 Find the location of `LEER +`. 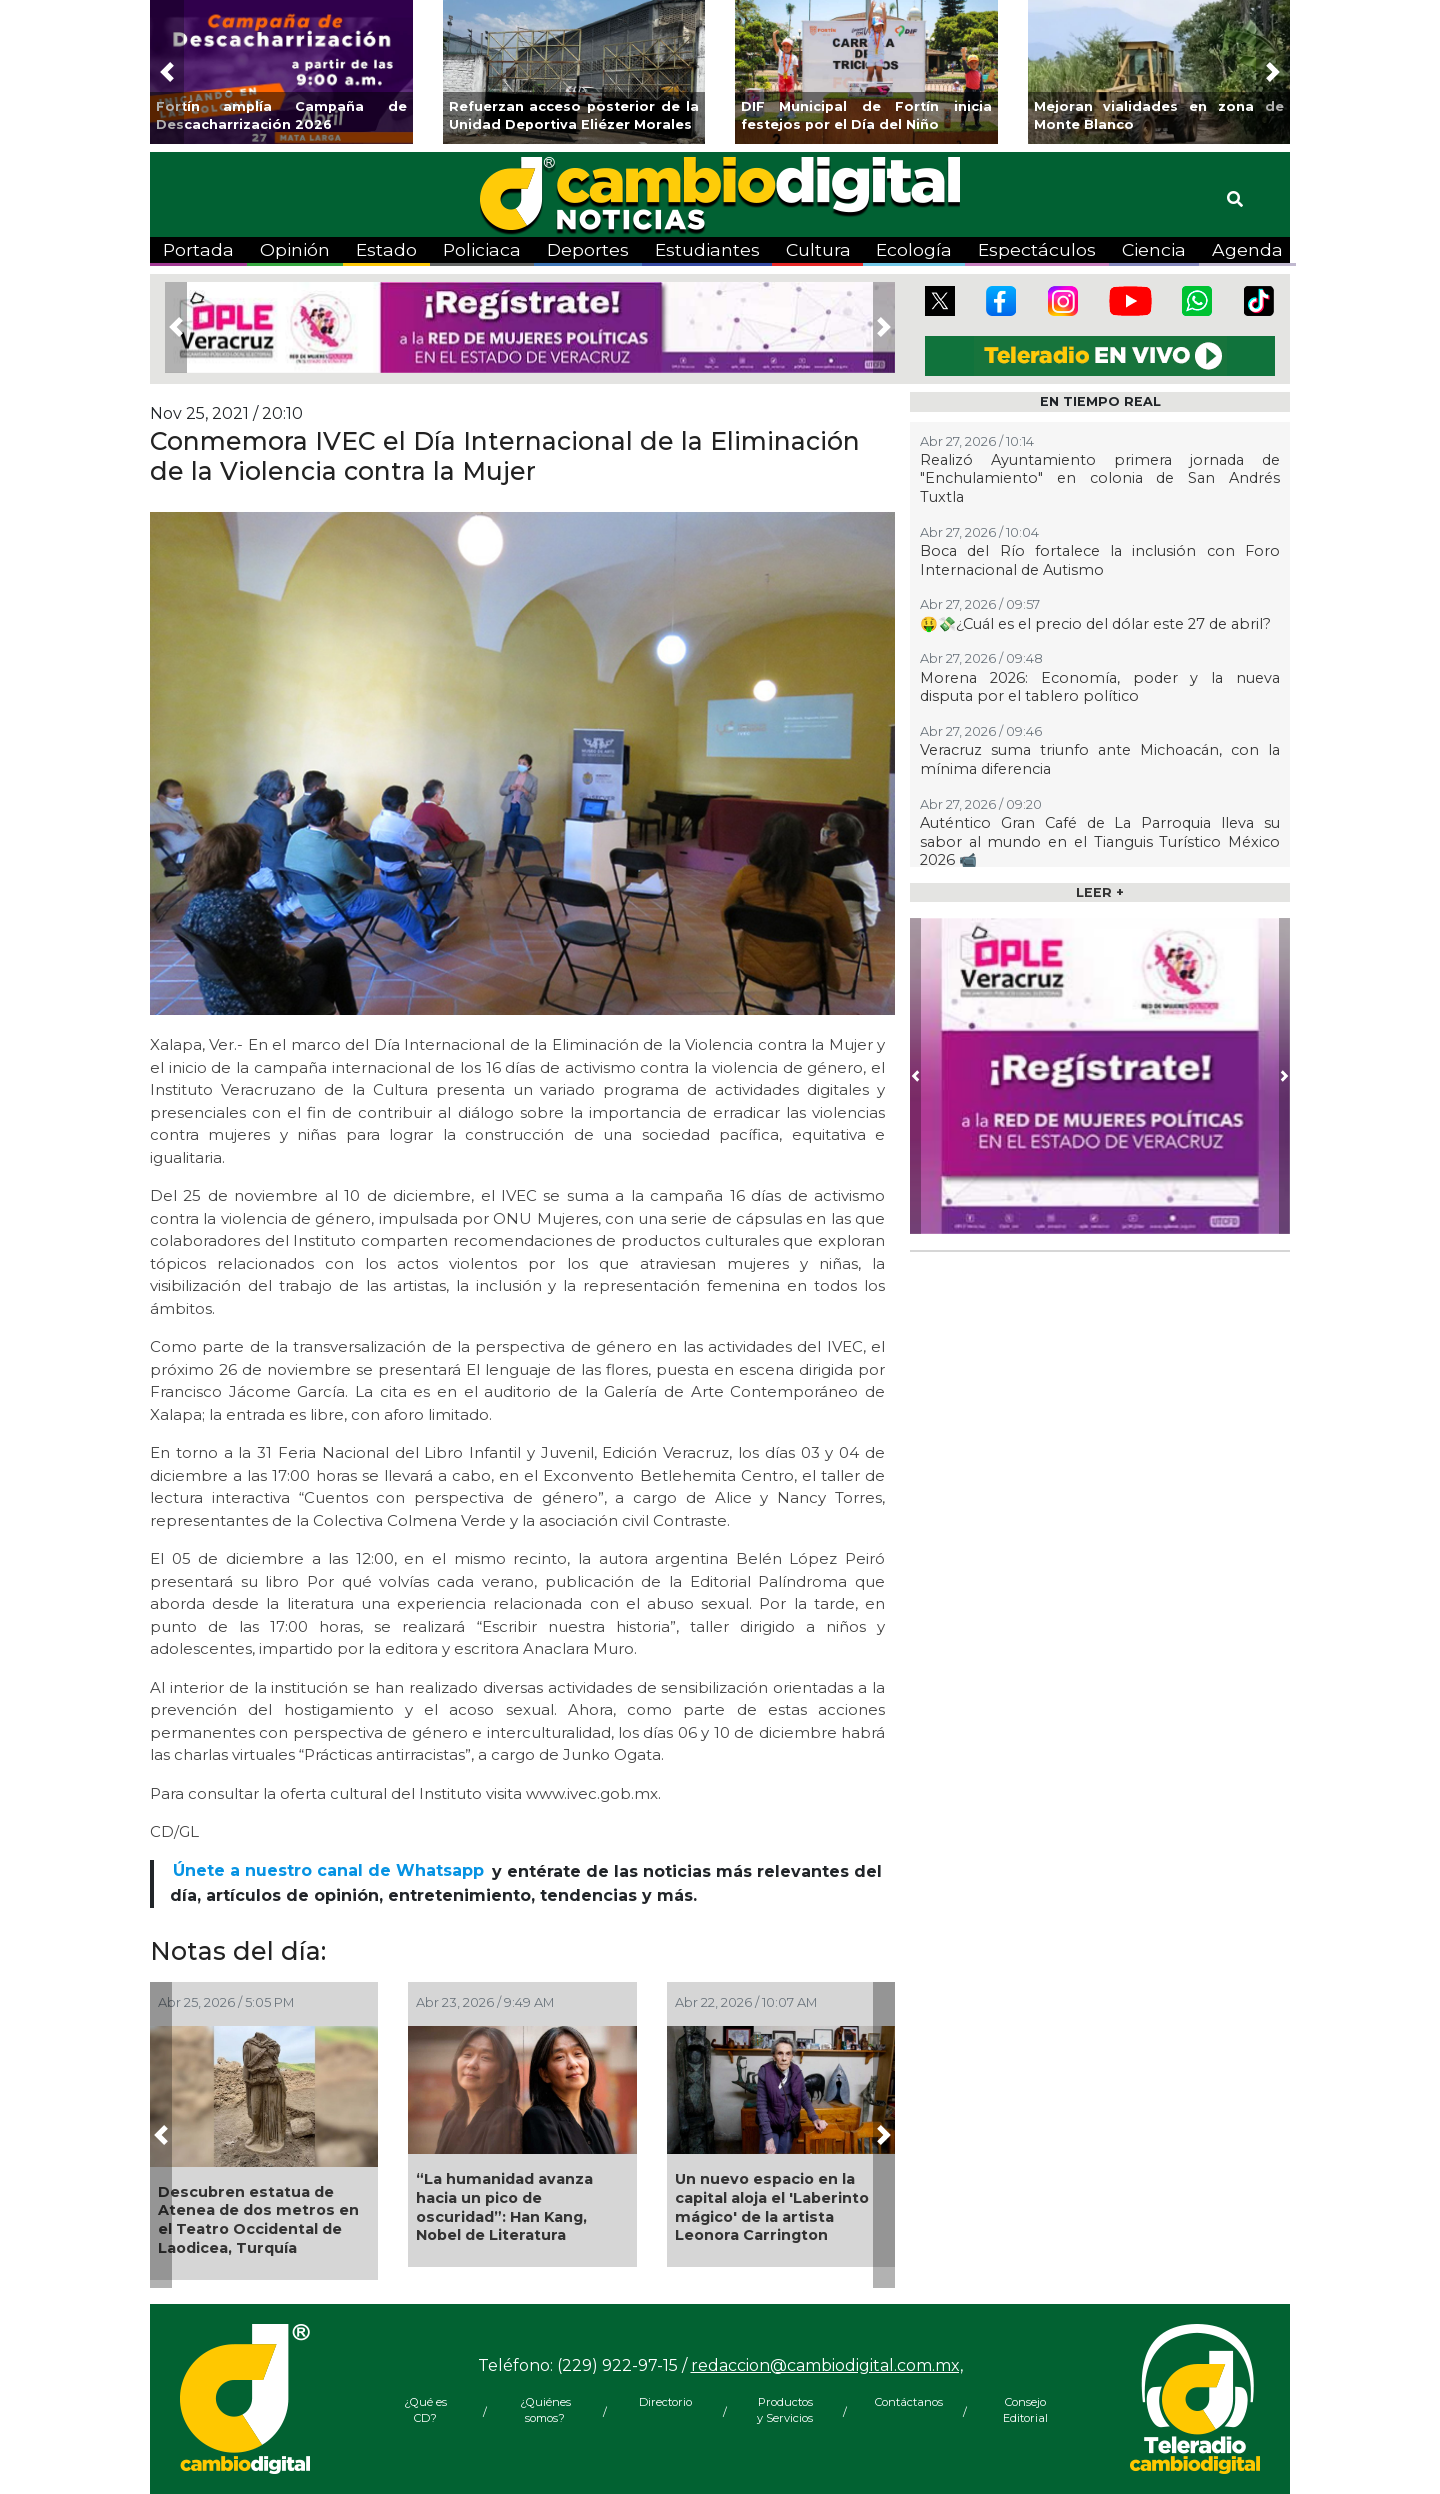

LEER + is located at coordinates (1100, 892).